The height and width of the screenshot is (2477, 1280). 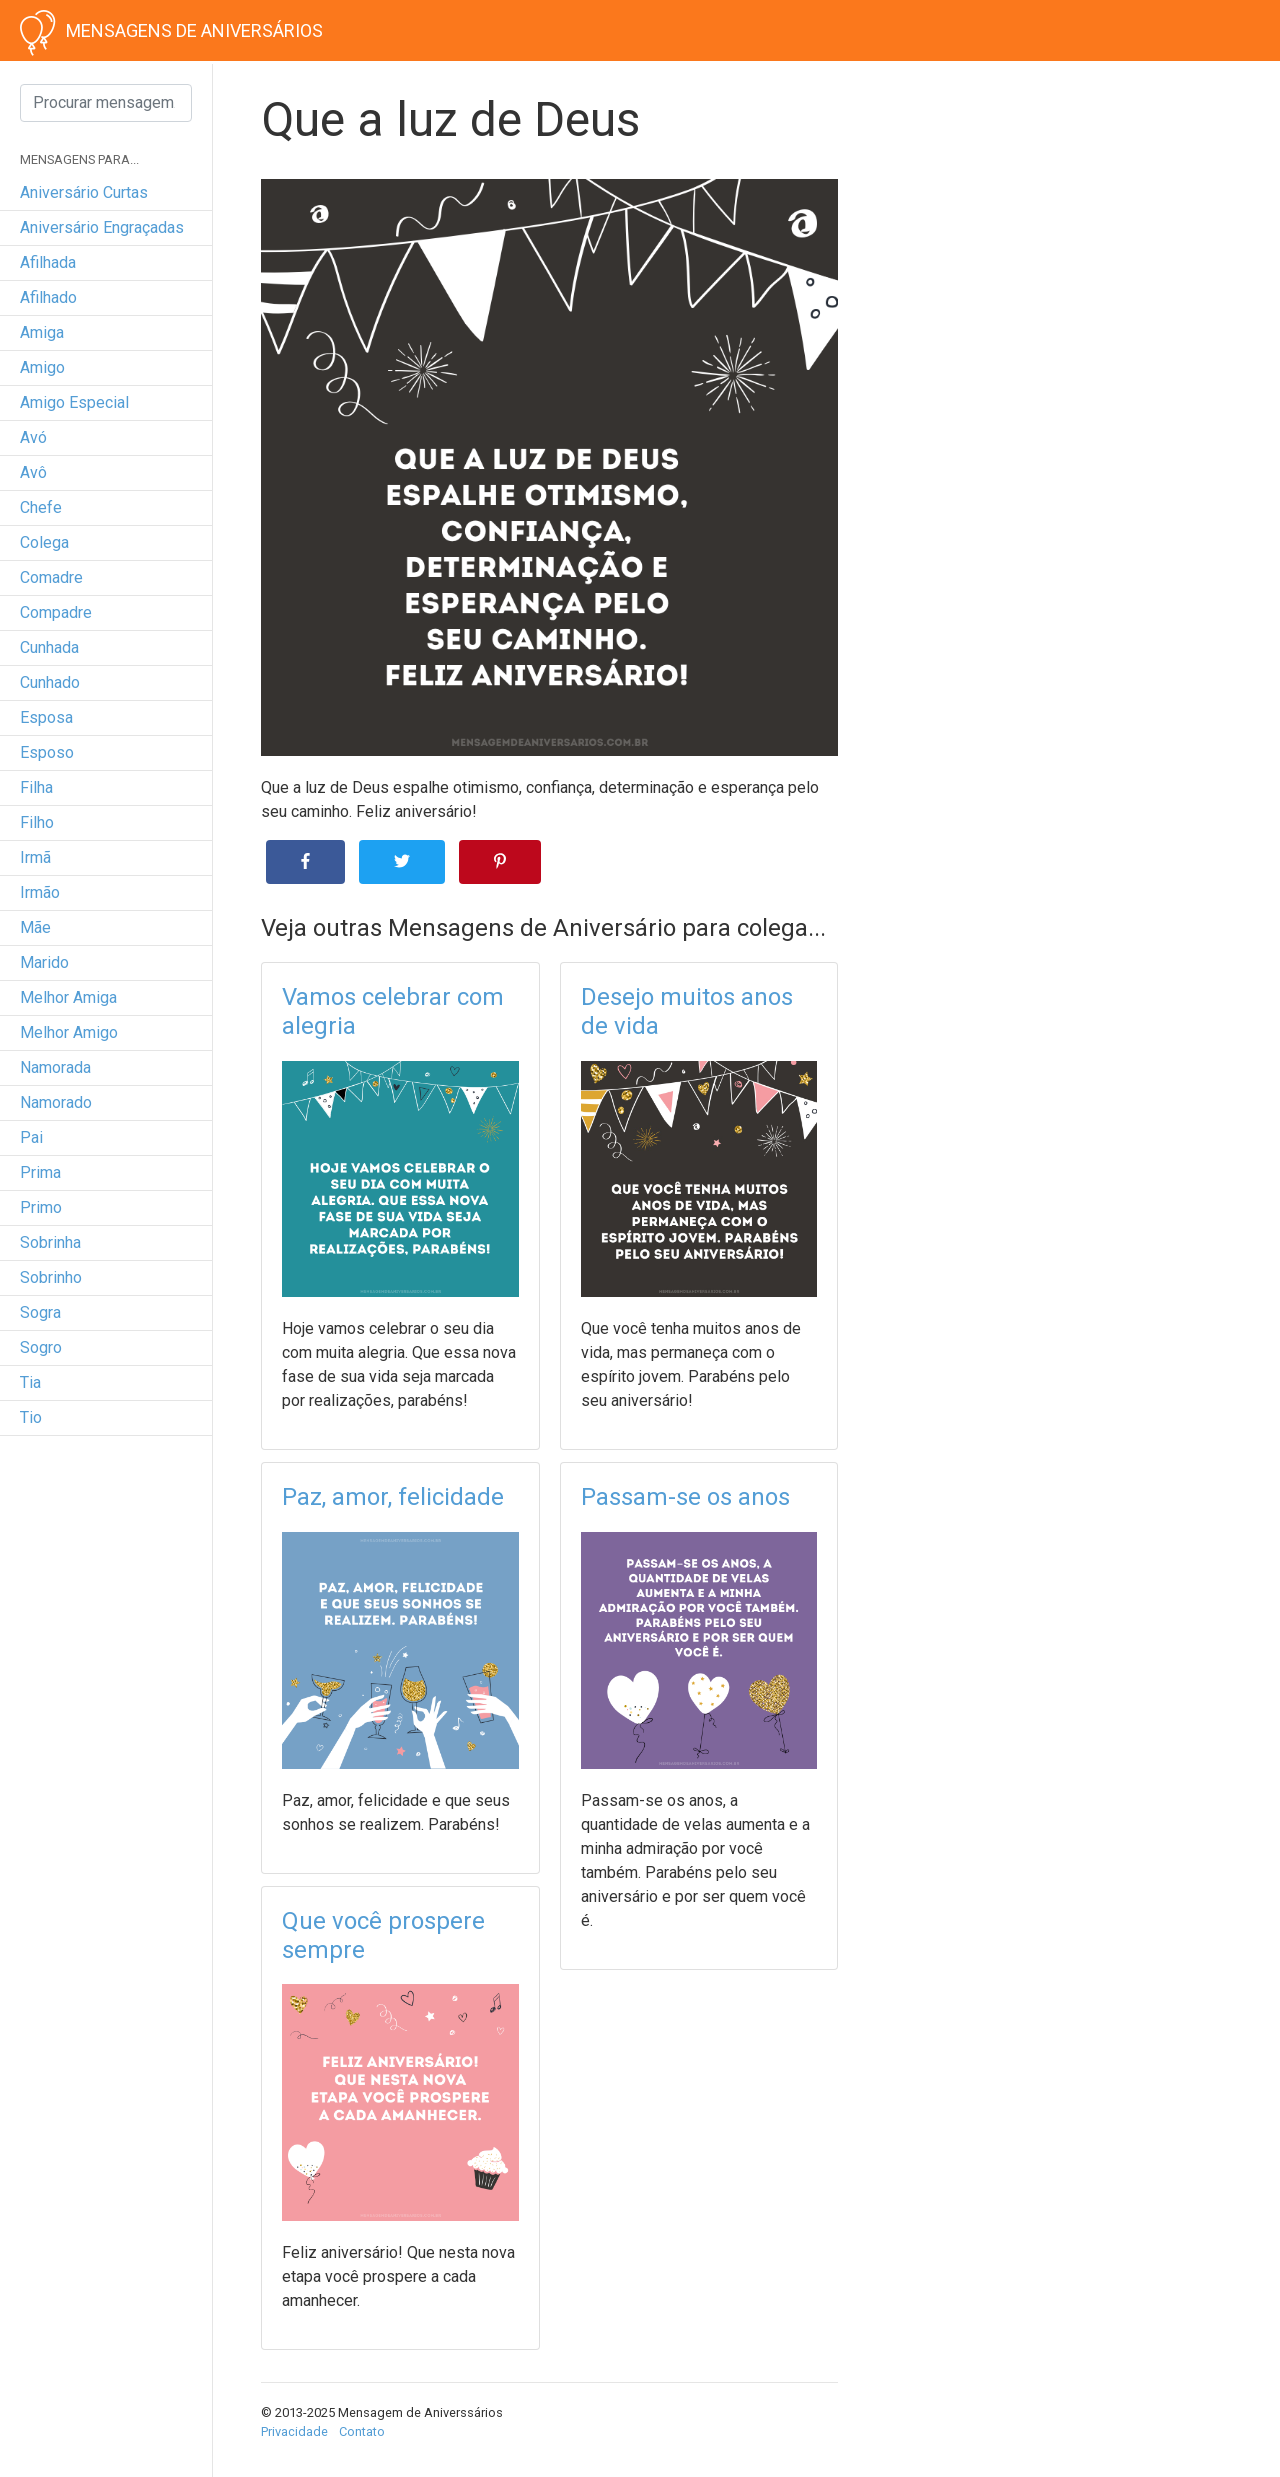 What do you see at coordinates (102, 227) in the screenshot?
I see `Aniversário engraçadas` at bounding box center [102, 227].